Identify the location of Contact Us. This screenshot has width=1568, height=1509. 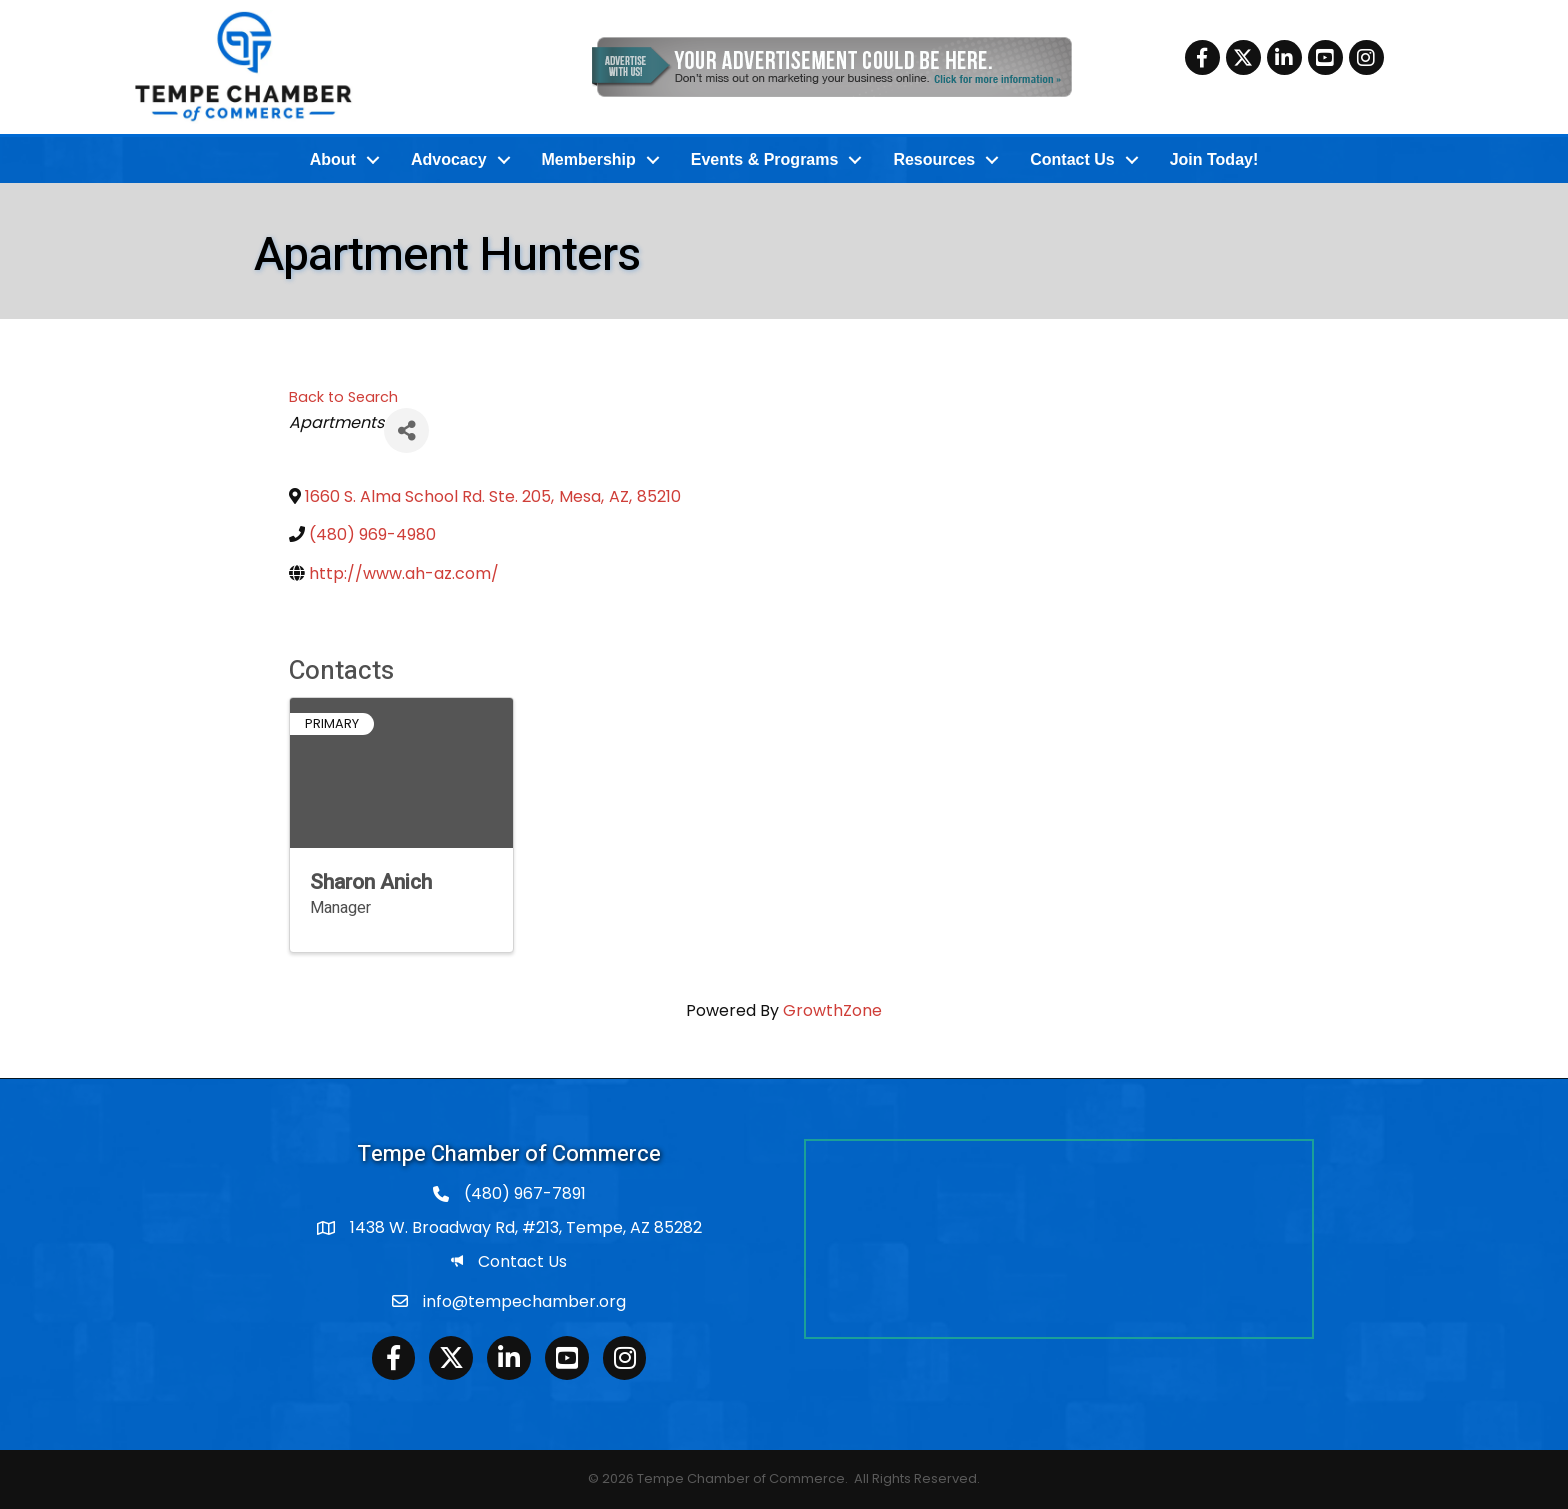
(1072, 159).